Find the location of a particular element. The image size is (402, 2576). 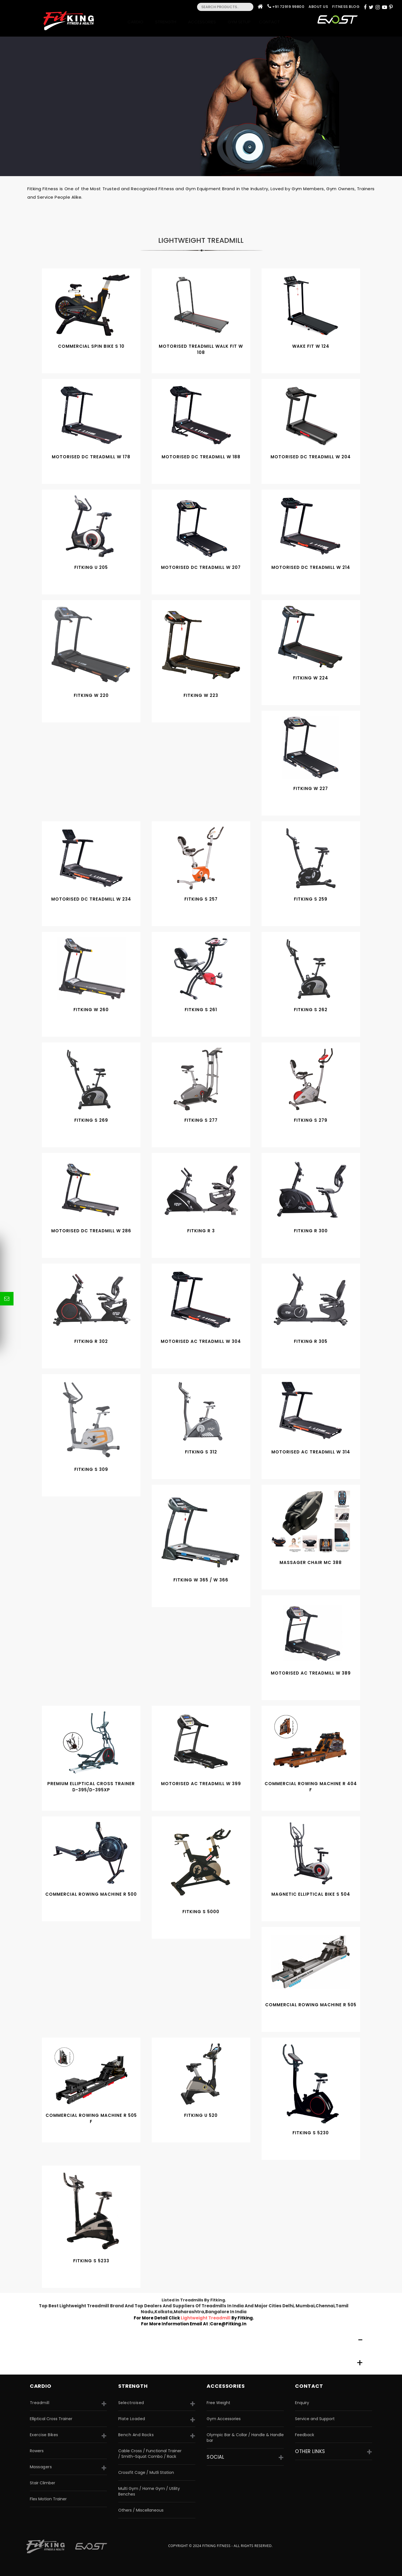

Gym Accessories is located at coordinates (224, 2419).